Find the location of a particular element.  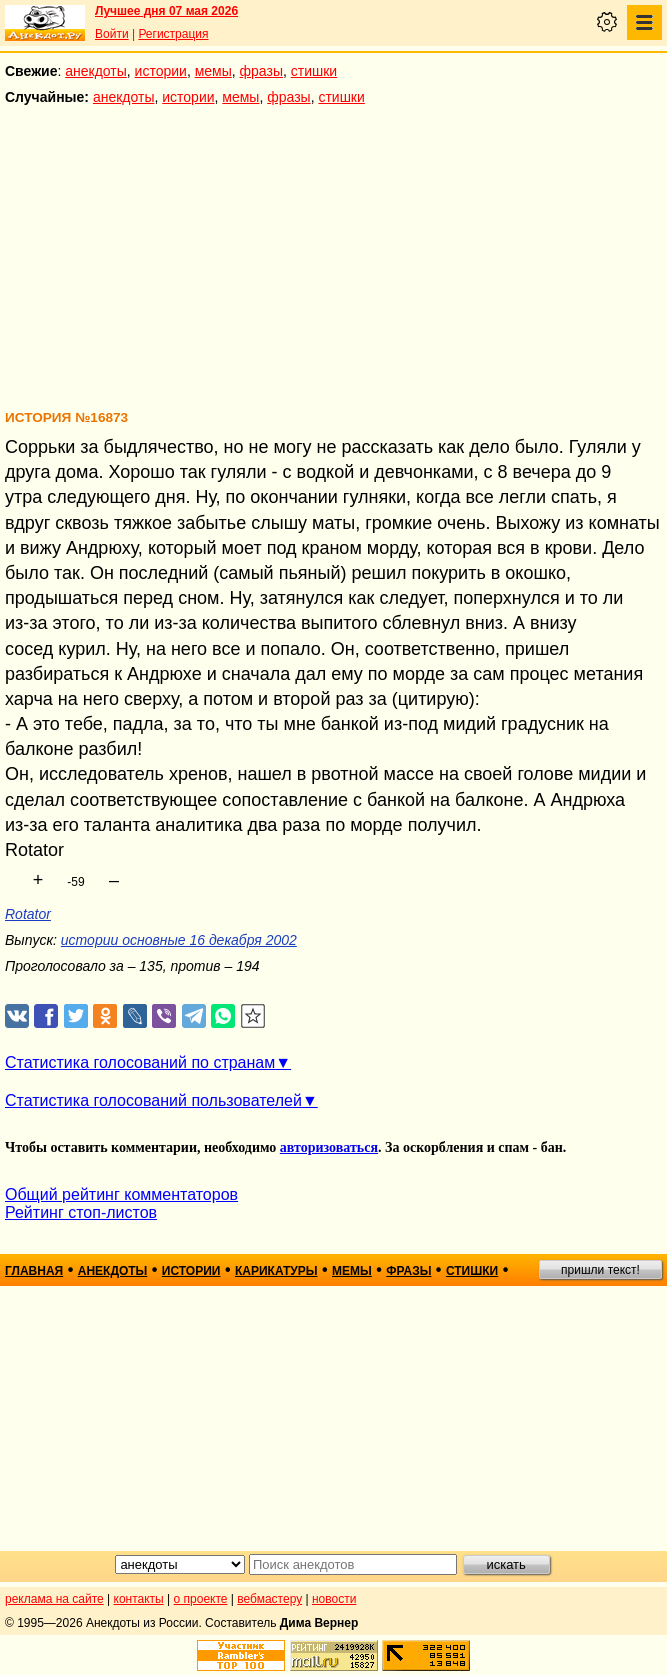

Статистика голосований по странам is located at coordinates (140, 1062).